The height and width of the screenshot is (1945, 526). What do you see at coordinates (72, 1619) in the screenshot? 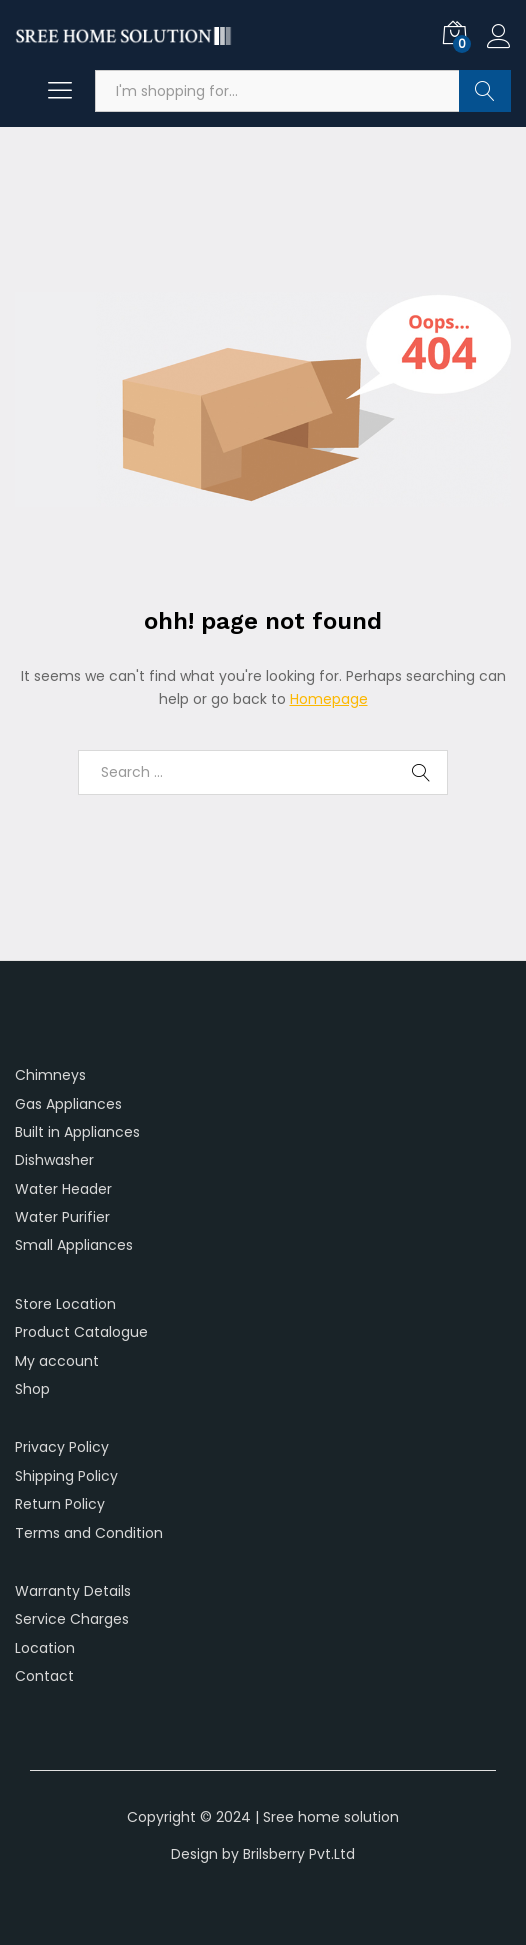
I see `Service Charges` at bounding box center [72, 1619].